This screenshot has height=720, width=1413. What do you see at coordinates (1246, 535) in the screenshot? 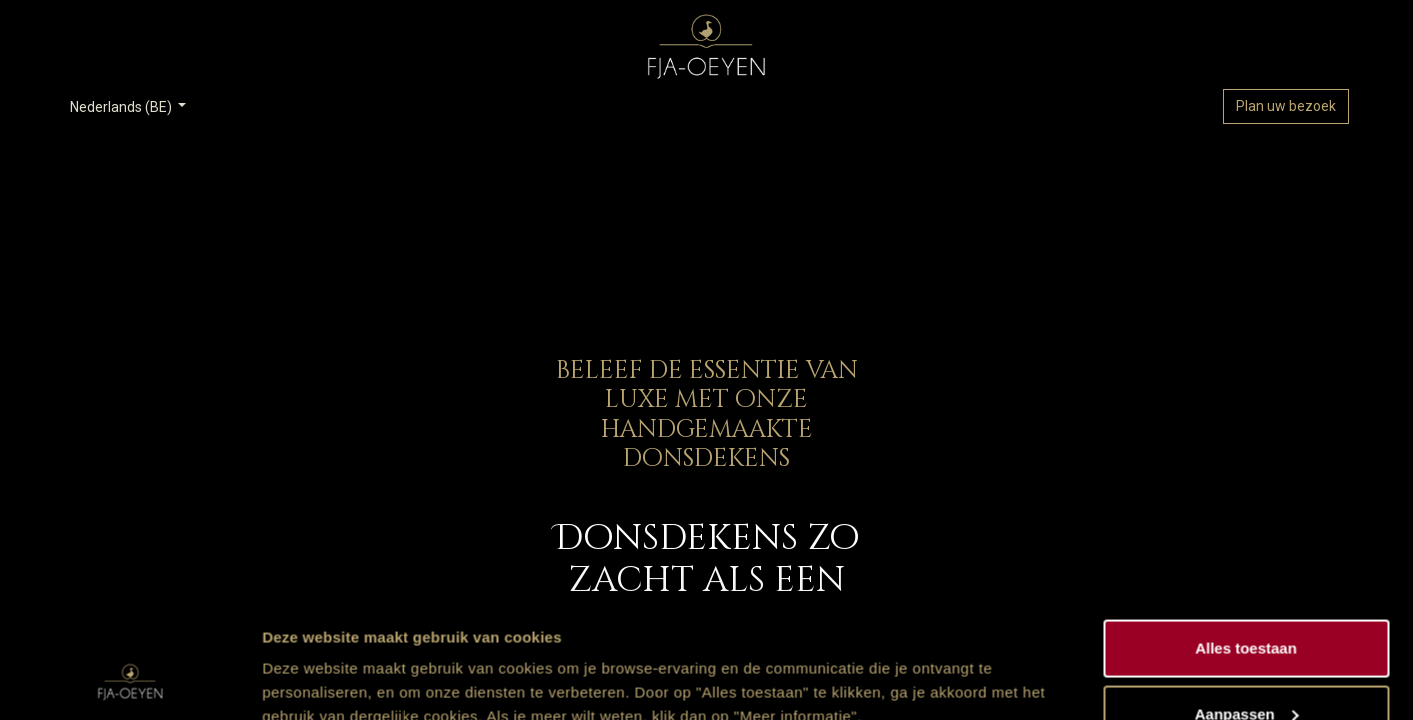
I see `Alles toestaan` at bounding box center [1246, 535].